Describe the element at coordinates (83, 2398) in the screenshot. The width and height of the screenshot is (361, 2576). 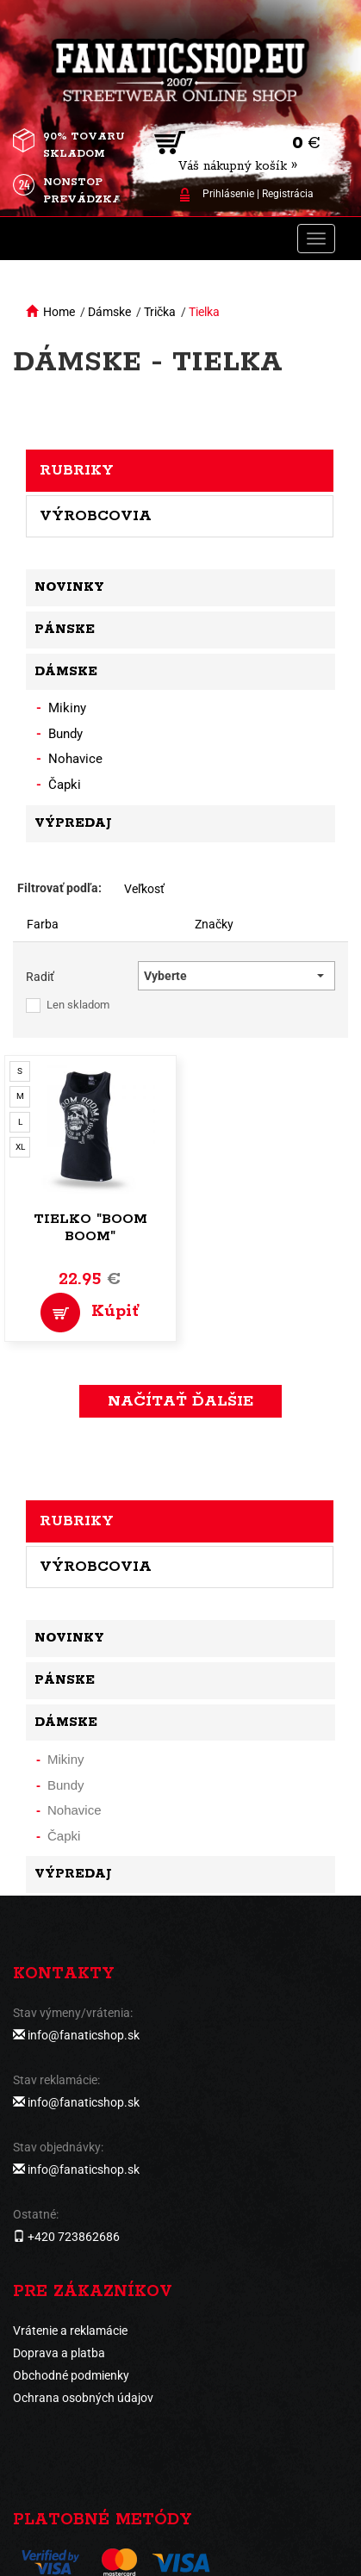
I see `Ochrana osobných údajov` at that location.